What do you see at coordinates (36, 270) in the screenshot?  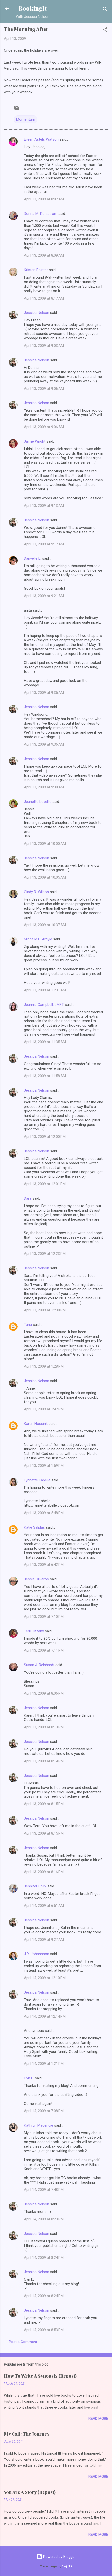 I see `Kristen Painter` at bounding box center [36, 270].